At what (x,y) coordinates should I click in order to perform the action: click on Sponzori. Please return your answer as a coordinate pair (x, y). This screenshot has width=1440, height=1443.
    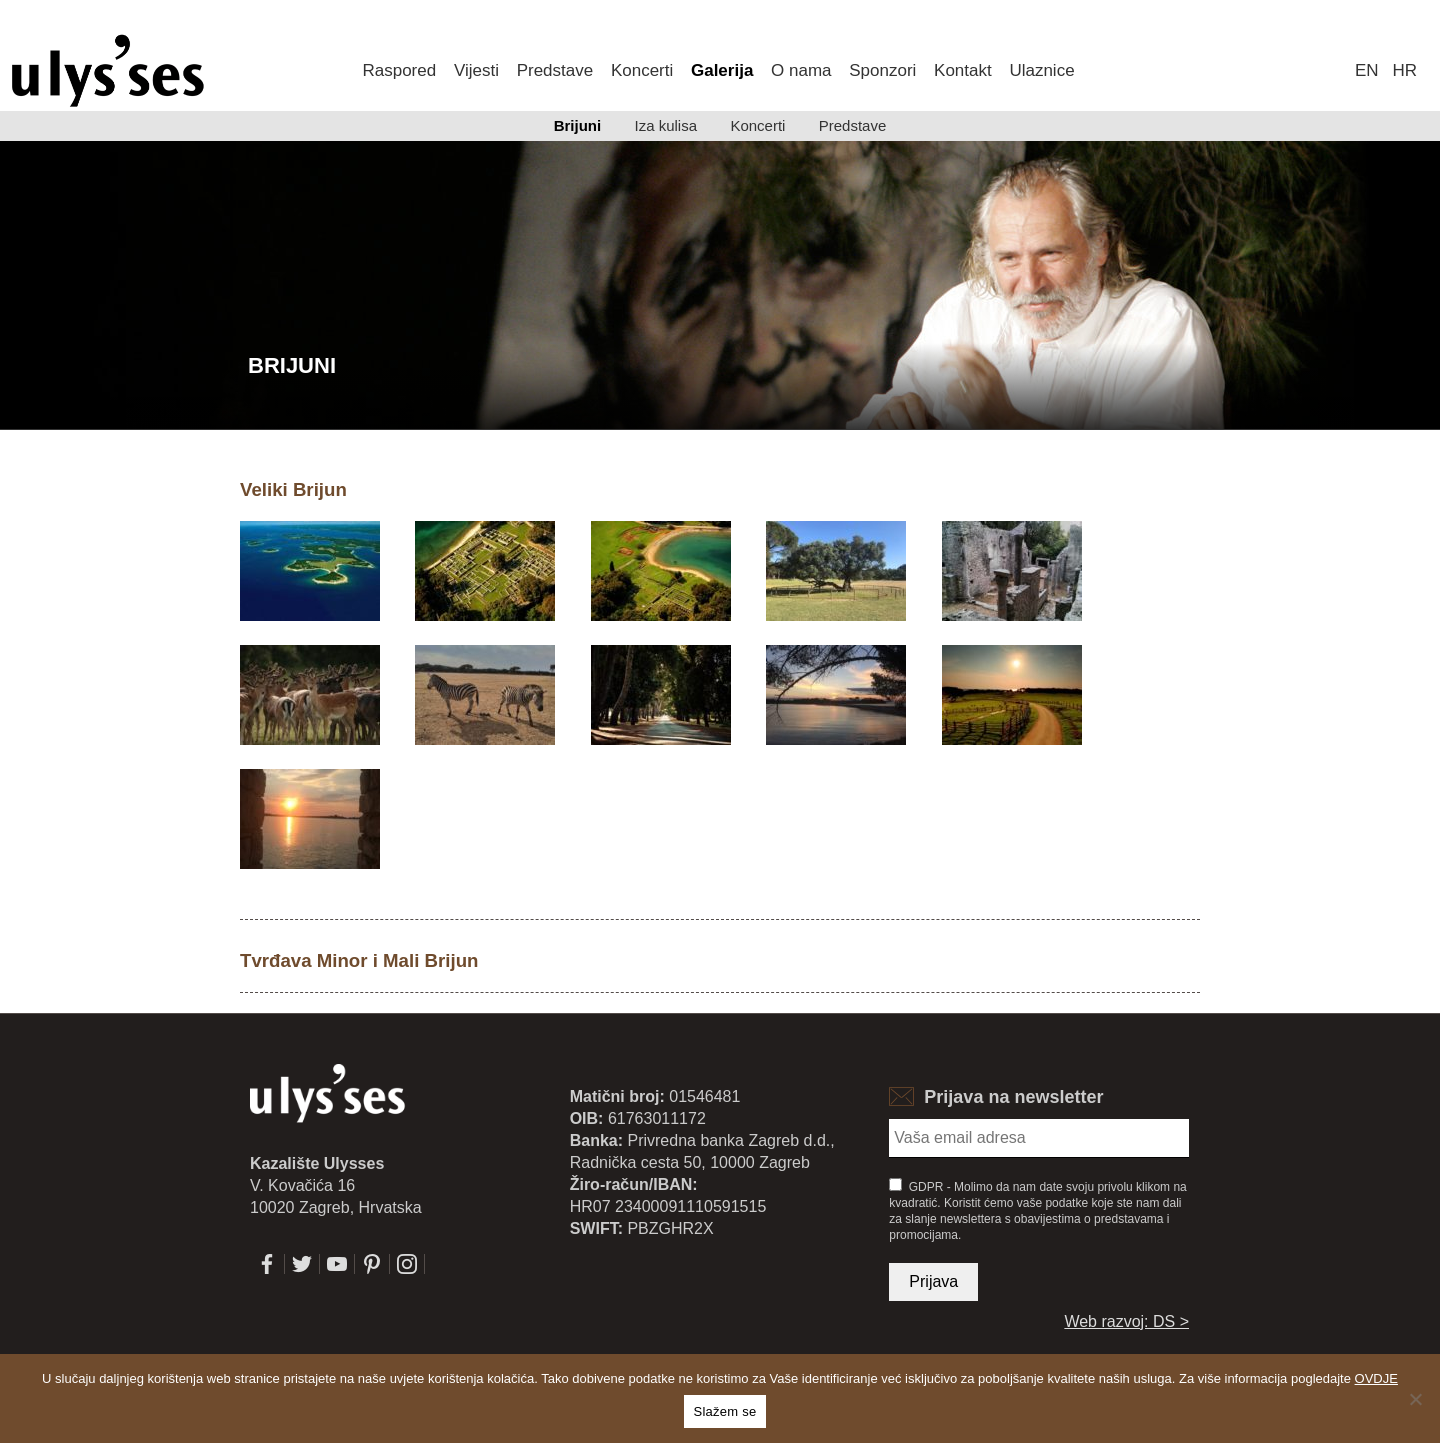
    Looking at the image, I should click on (882, 70).